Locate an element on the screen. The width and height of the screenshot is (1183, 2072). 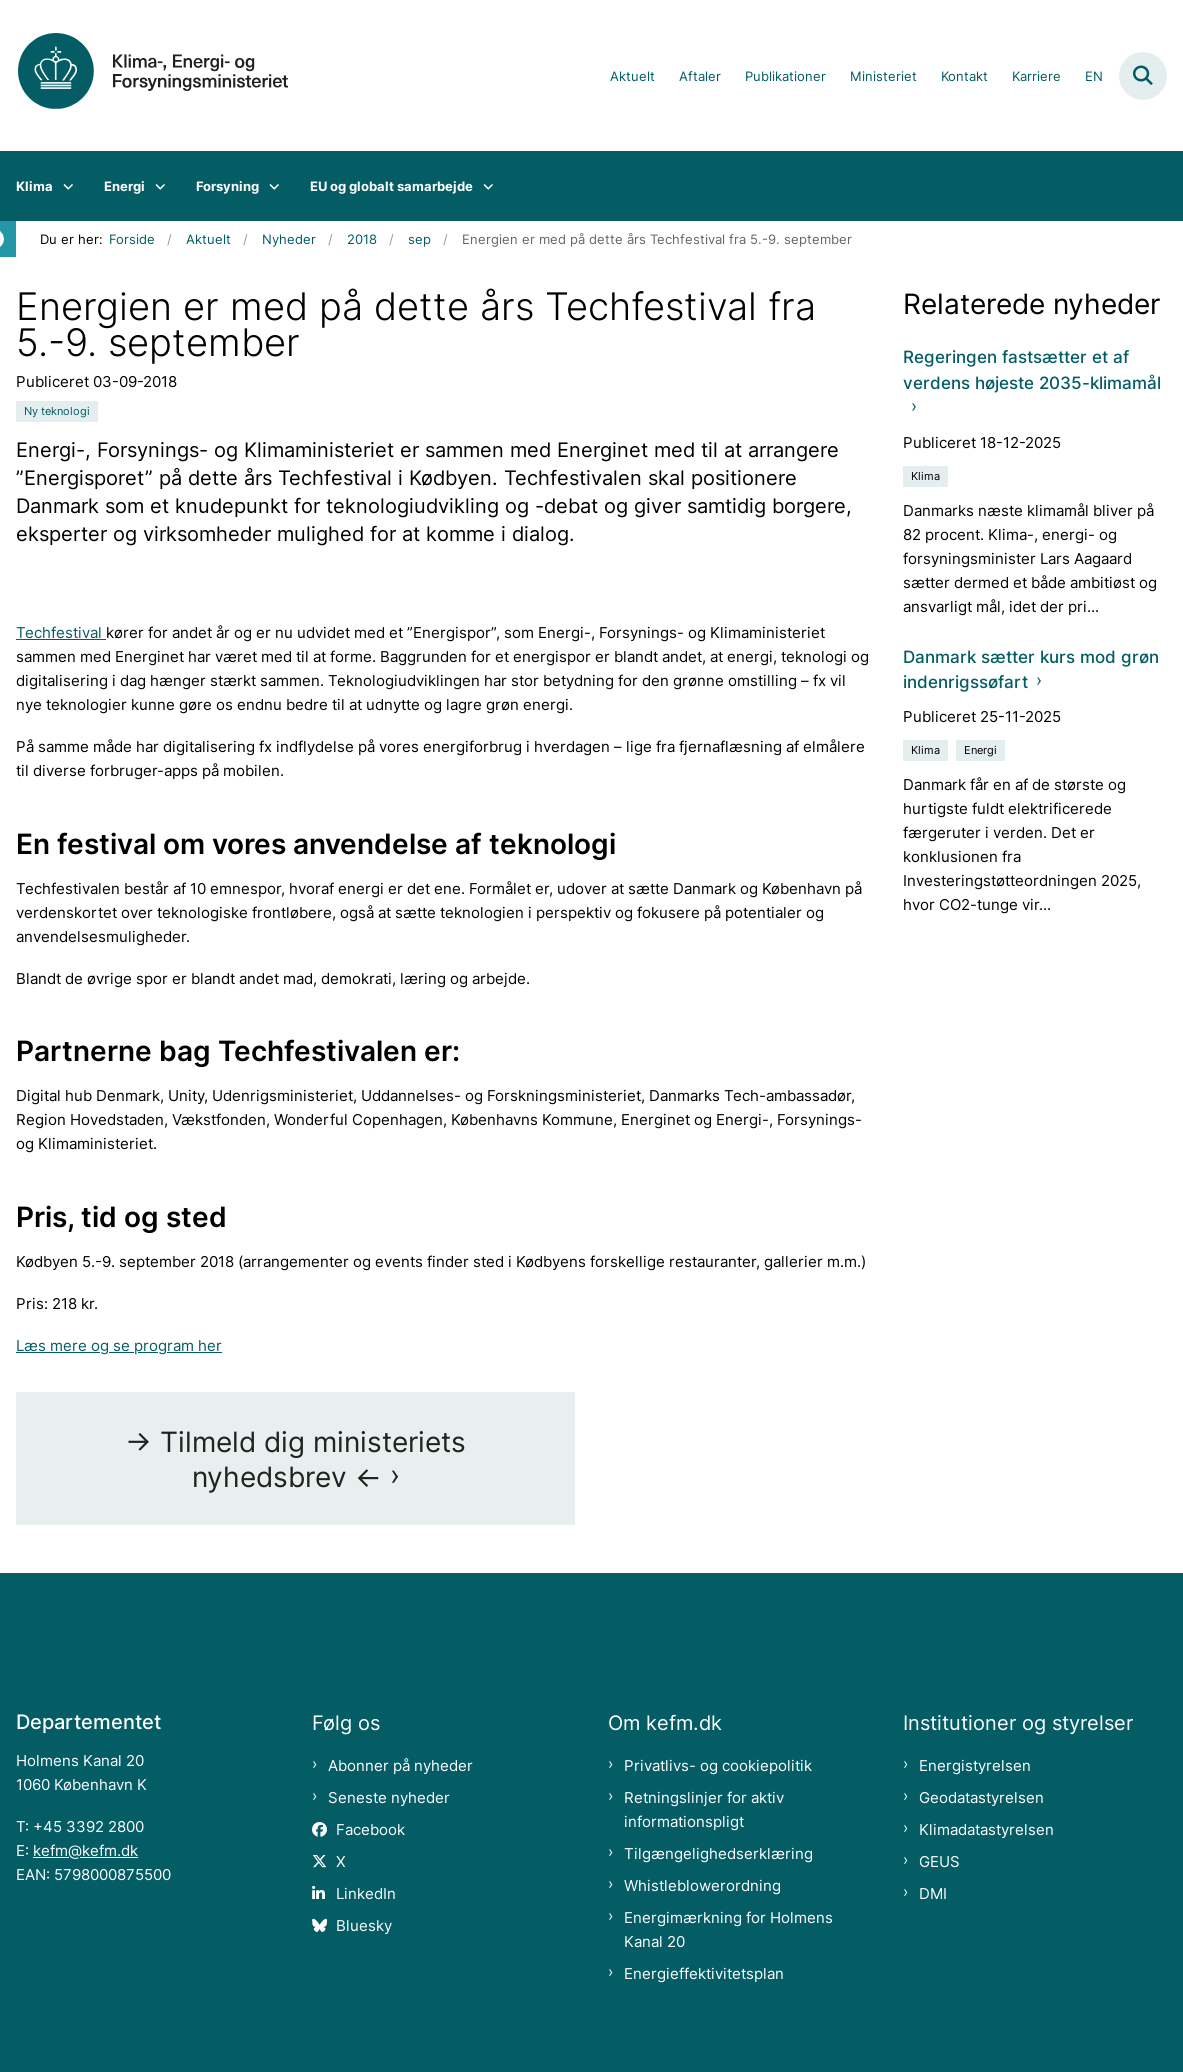
Energi is located at coordinates (124, 186).